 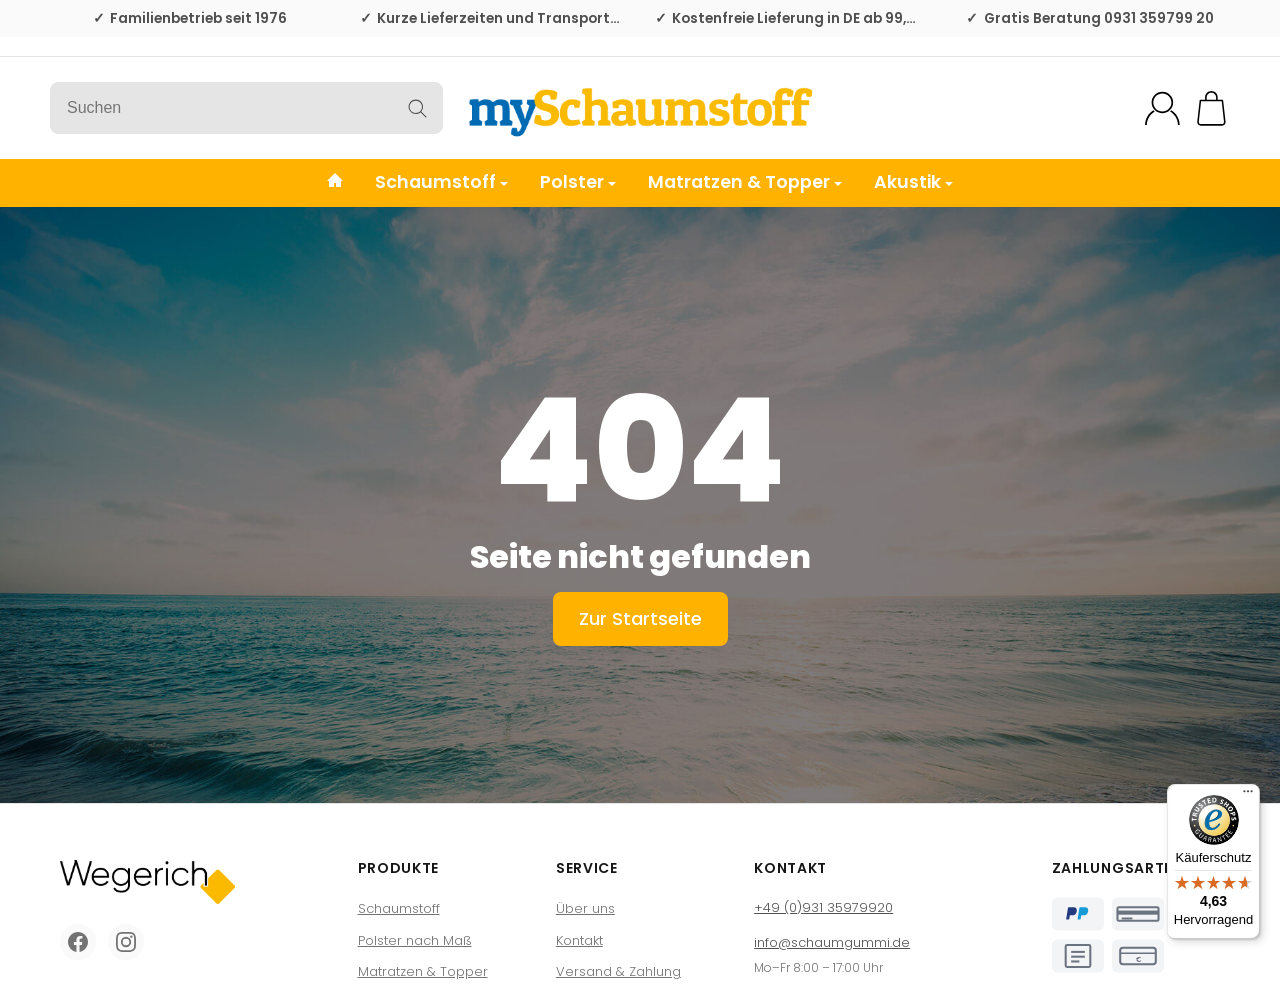 What do you see at coordinates (640, 108) in the screenshot?
I see `[Zur Startseite]` at bounding box center [640, 108].